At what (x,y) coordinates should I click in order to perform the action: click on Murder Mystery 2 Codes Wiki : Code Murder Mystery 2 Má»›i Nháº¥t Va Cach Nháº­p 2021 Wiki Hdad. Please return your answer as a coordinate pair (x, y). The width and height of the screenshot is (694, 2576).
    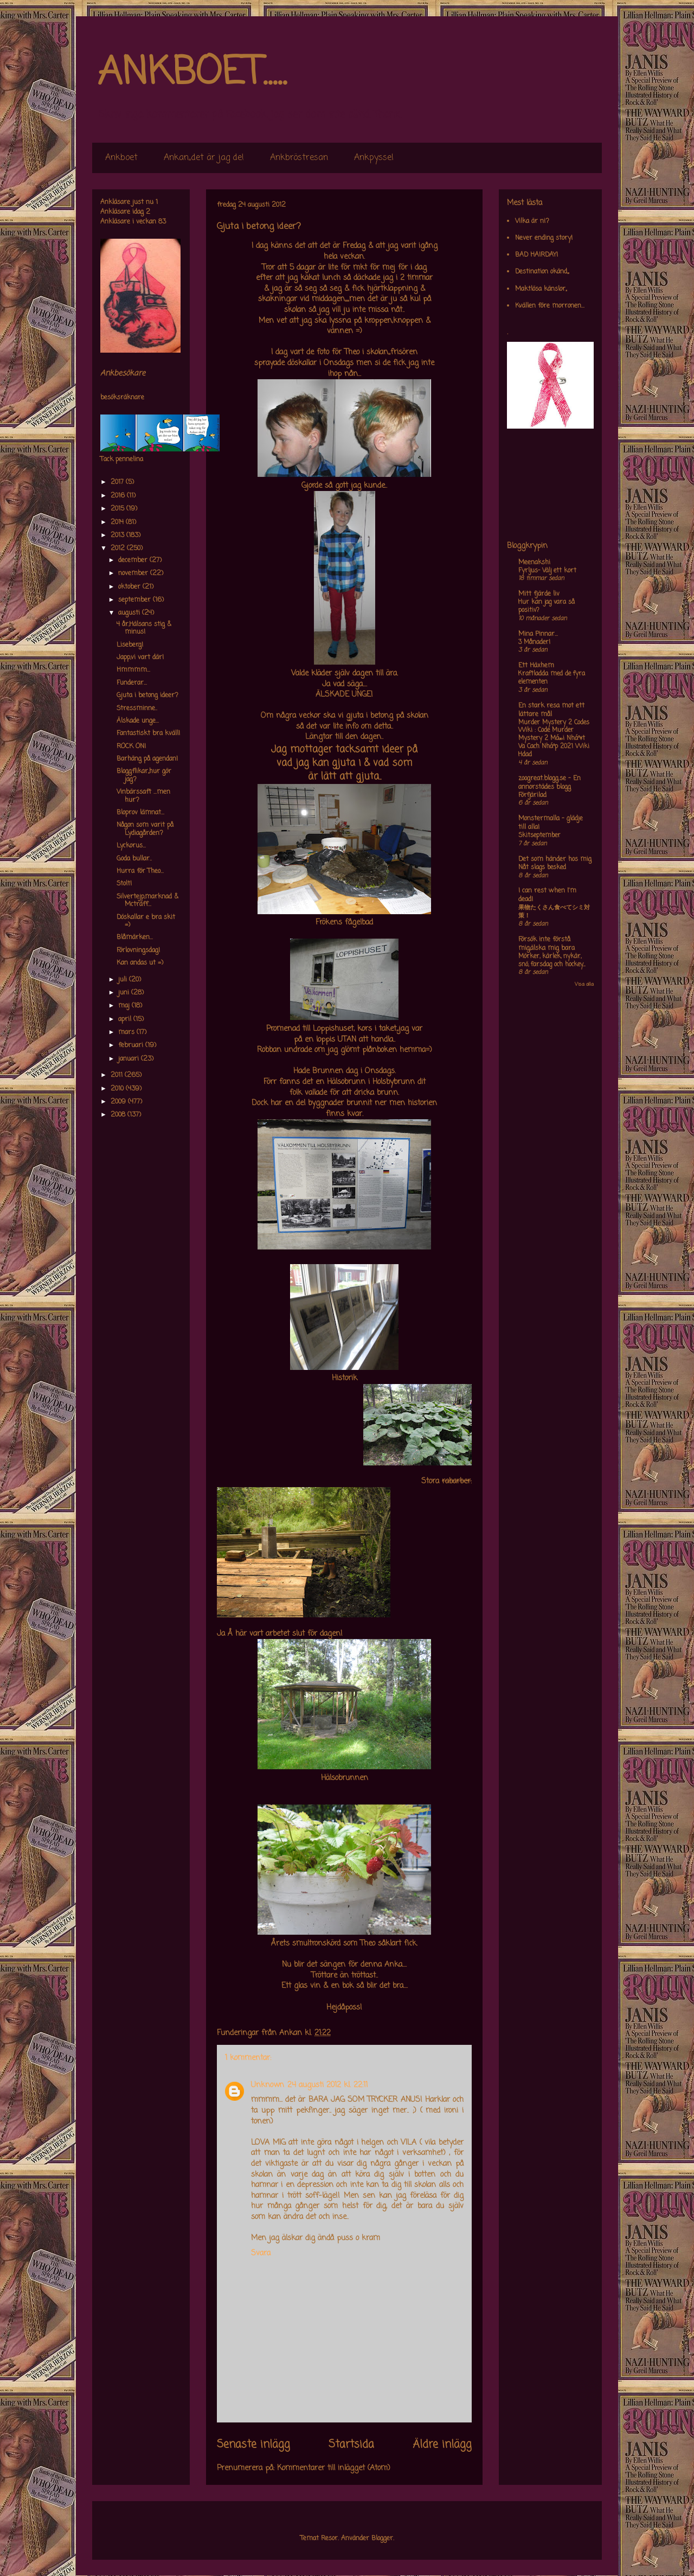
    Looking at the image, I should click on (553, 739).